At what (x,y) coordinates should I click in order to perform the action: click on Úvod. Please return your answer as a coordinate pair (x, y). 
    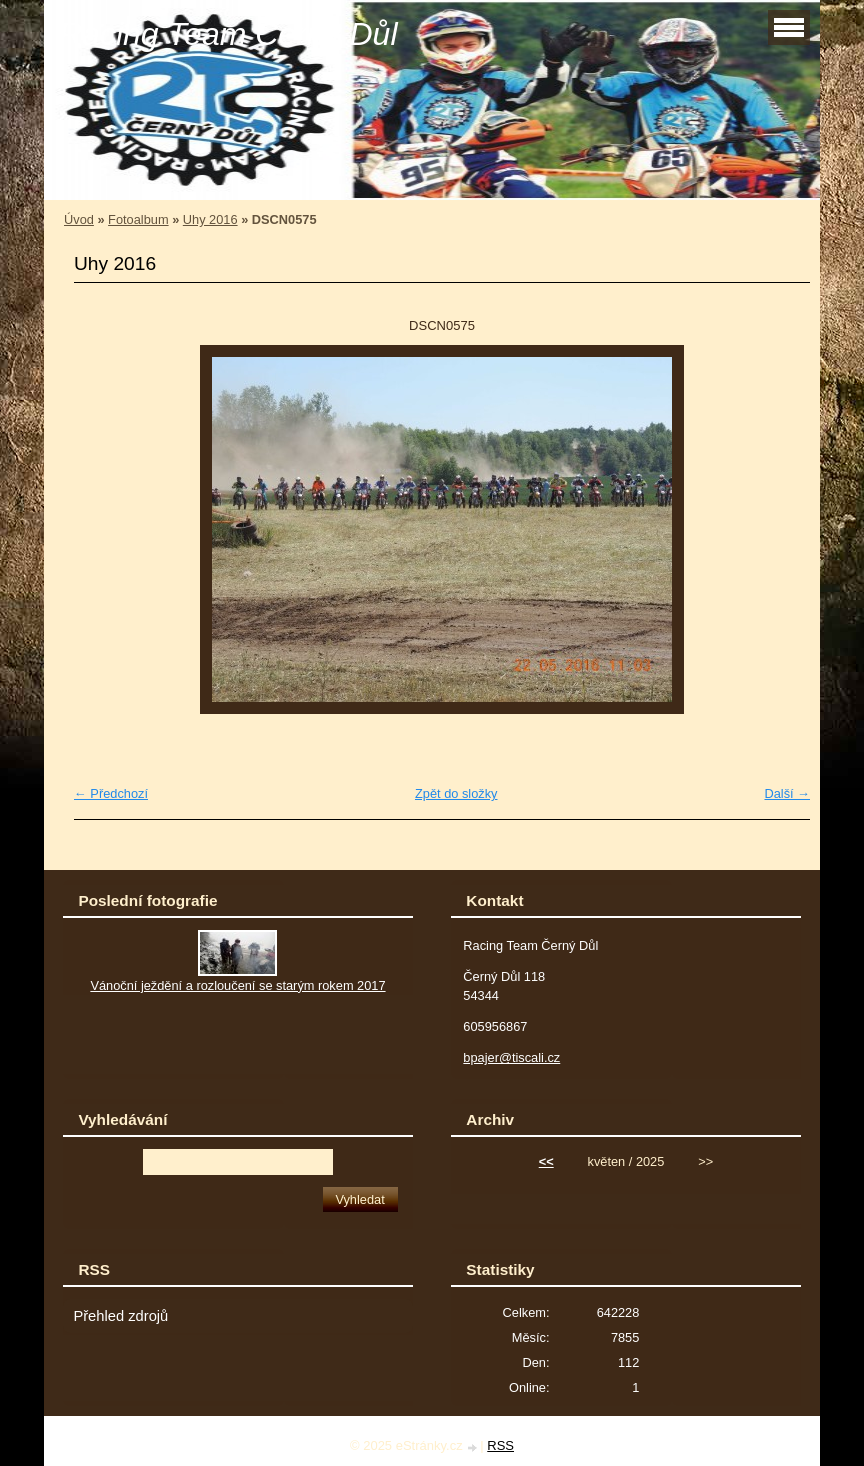
    Looking at the image, I should click on (79, 219).